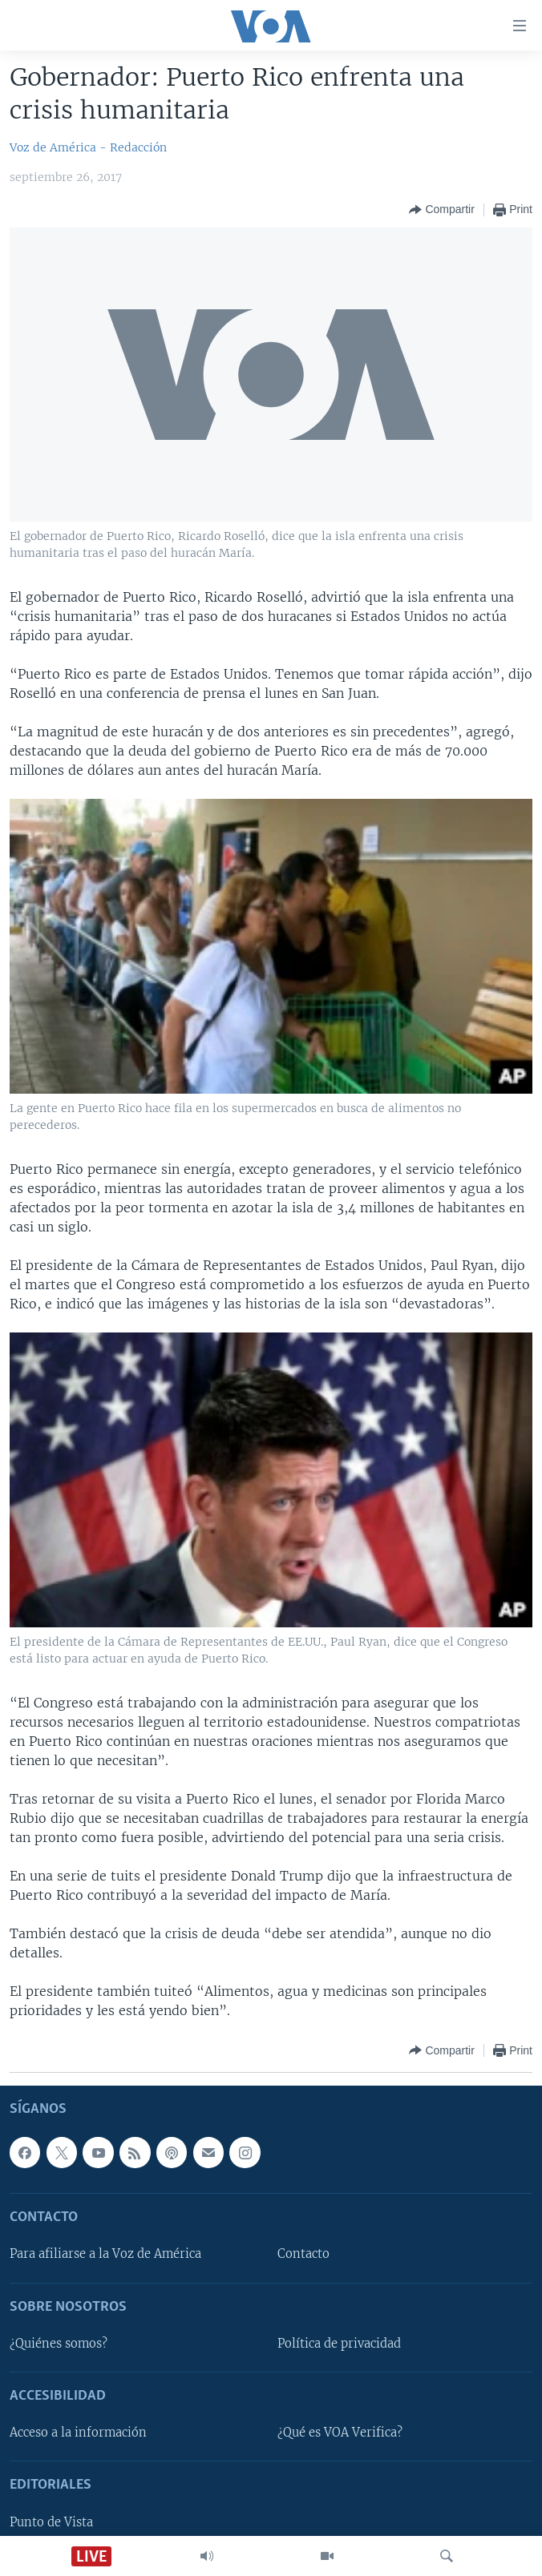 This screenshot has width=542, height=2576. Describe the element at coordinates (303, 2254) in the screenshot. I see `Contacto` at that location.